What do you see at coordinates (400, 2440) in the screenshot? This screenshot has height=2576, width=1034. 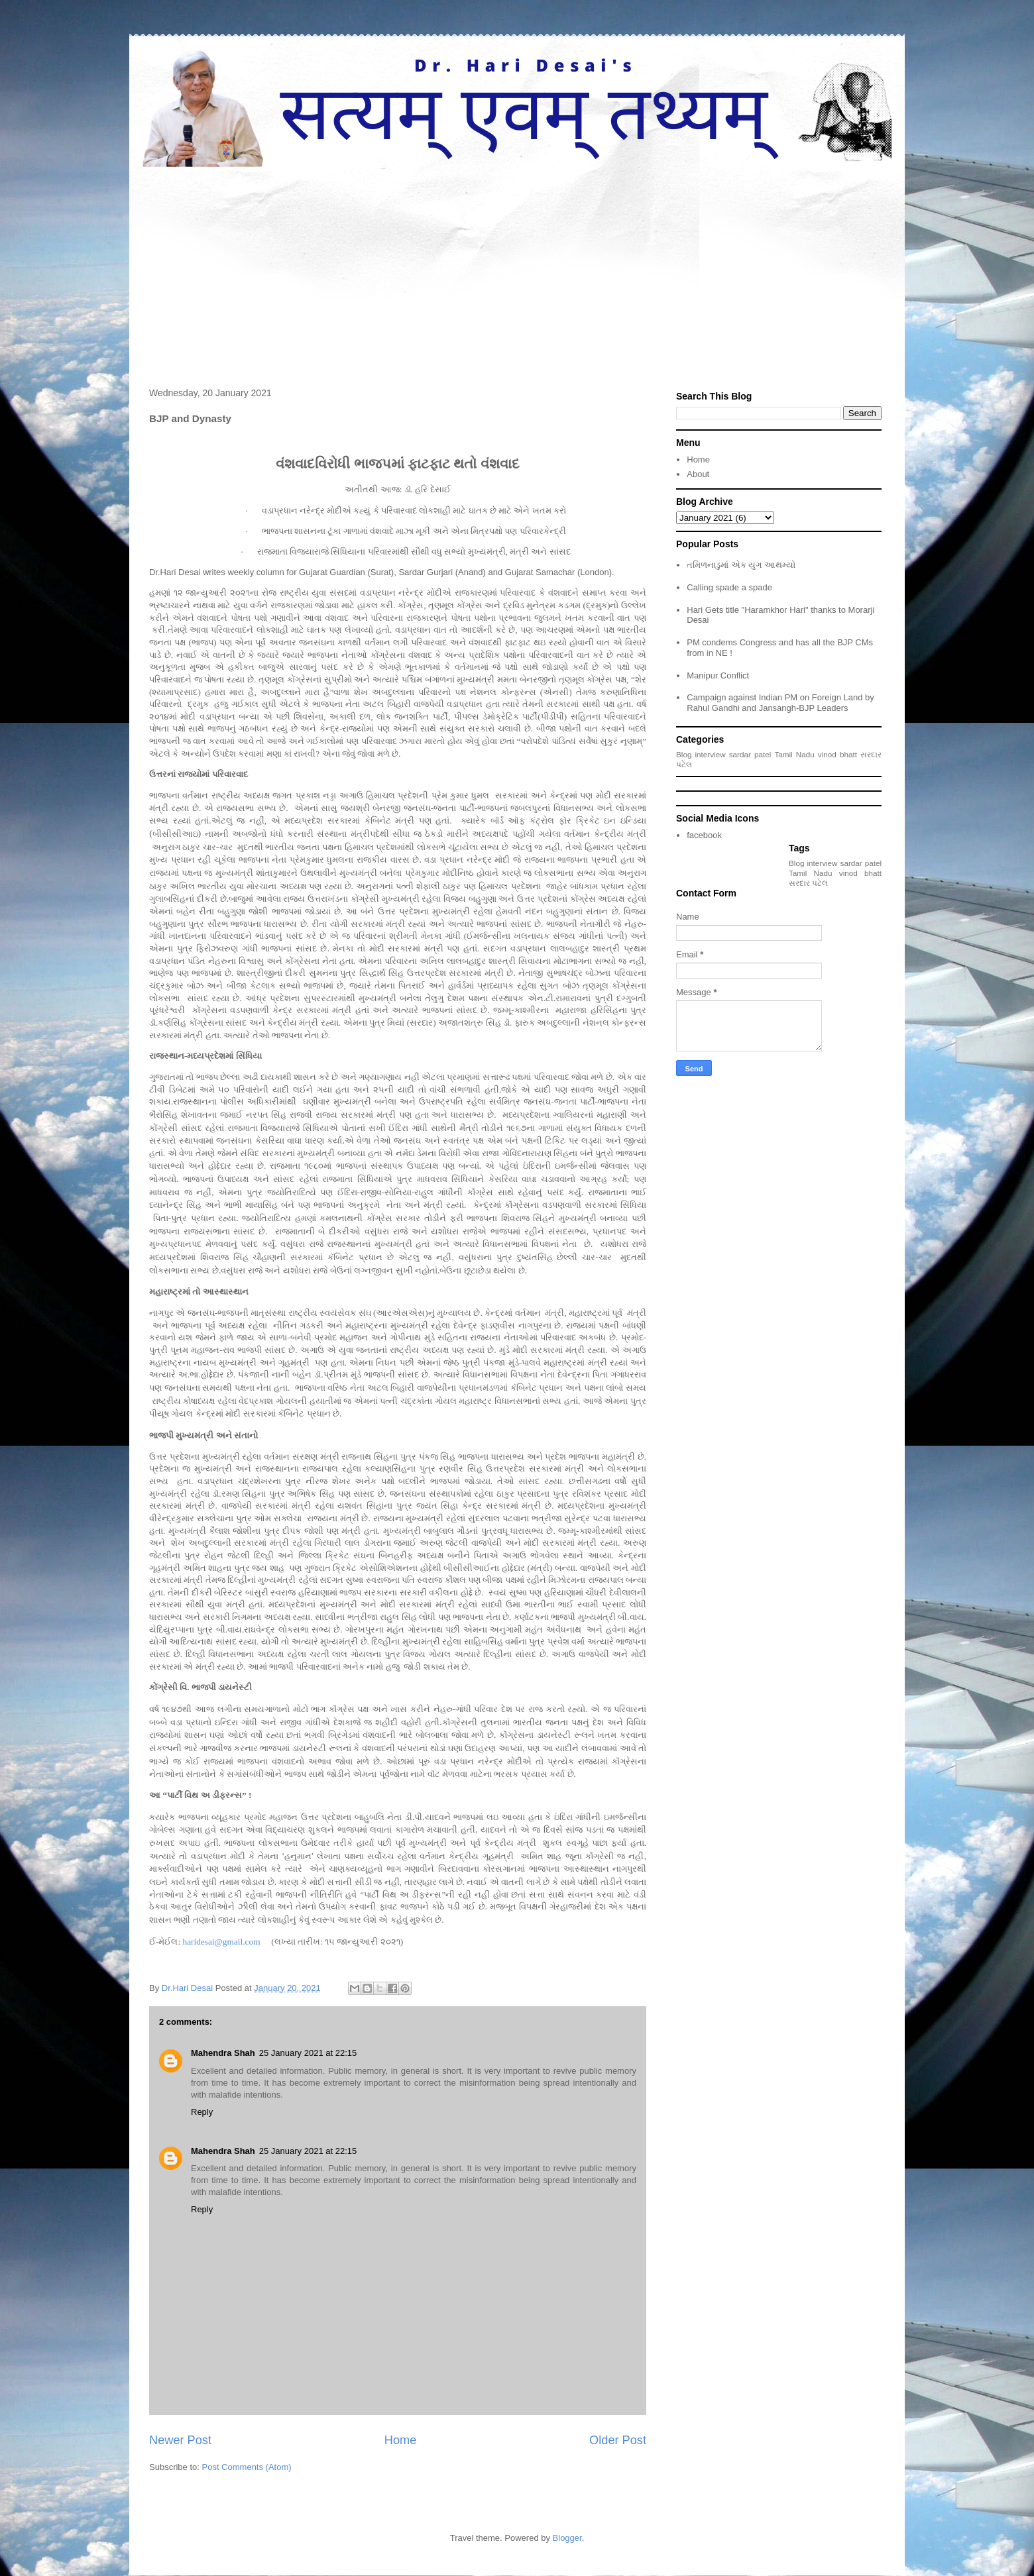 I see `Home` at bounding box center [400, 2440].